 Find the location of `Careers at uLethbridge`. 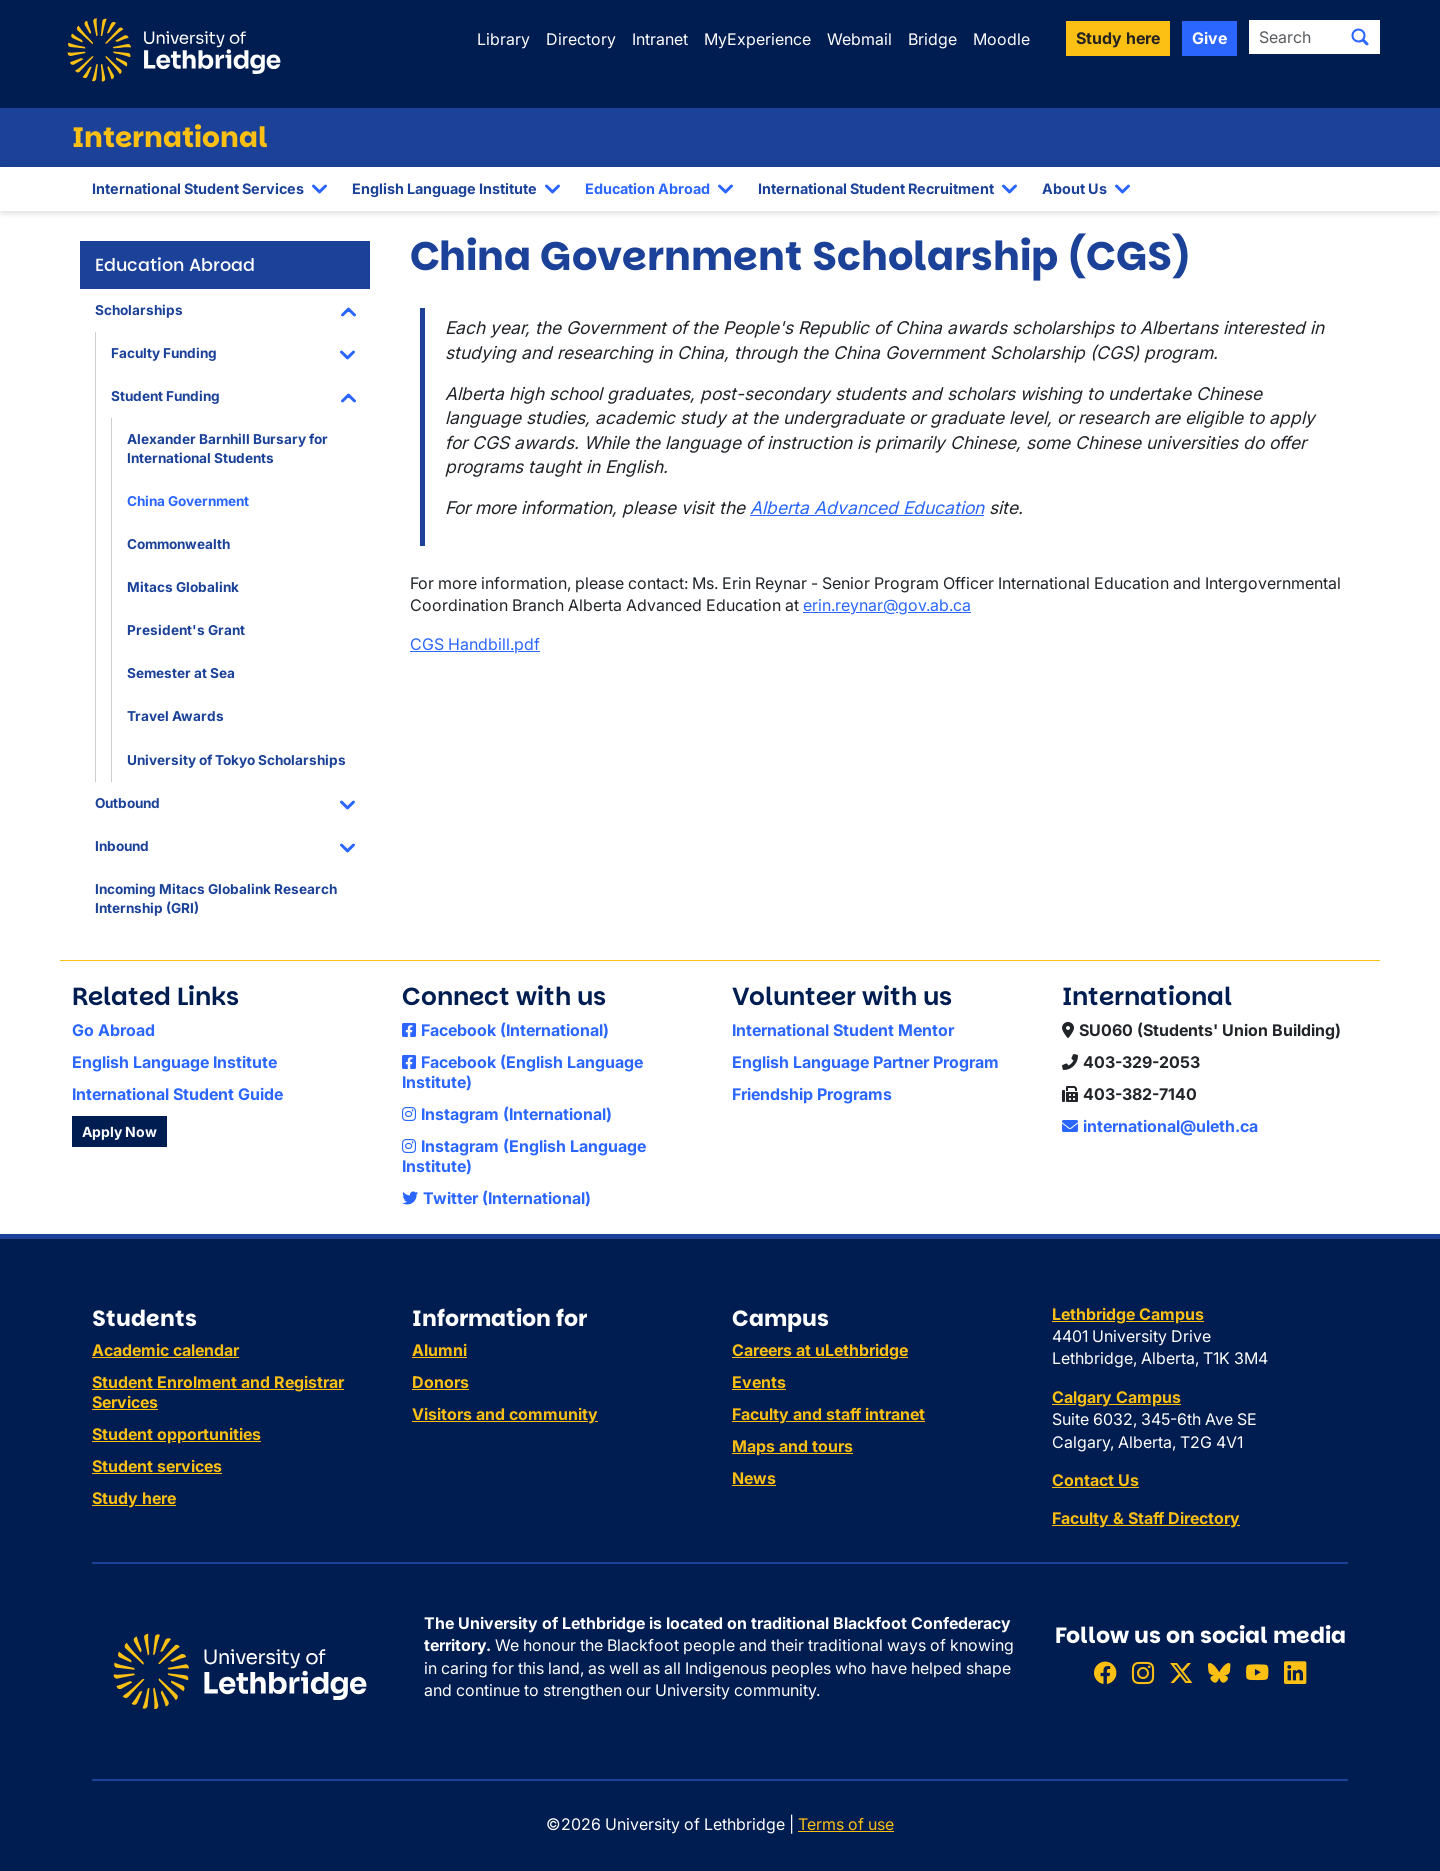

Careers at uLethbridge is located at coordinates (820, 1350).